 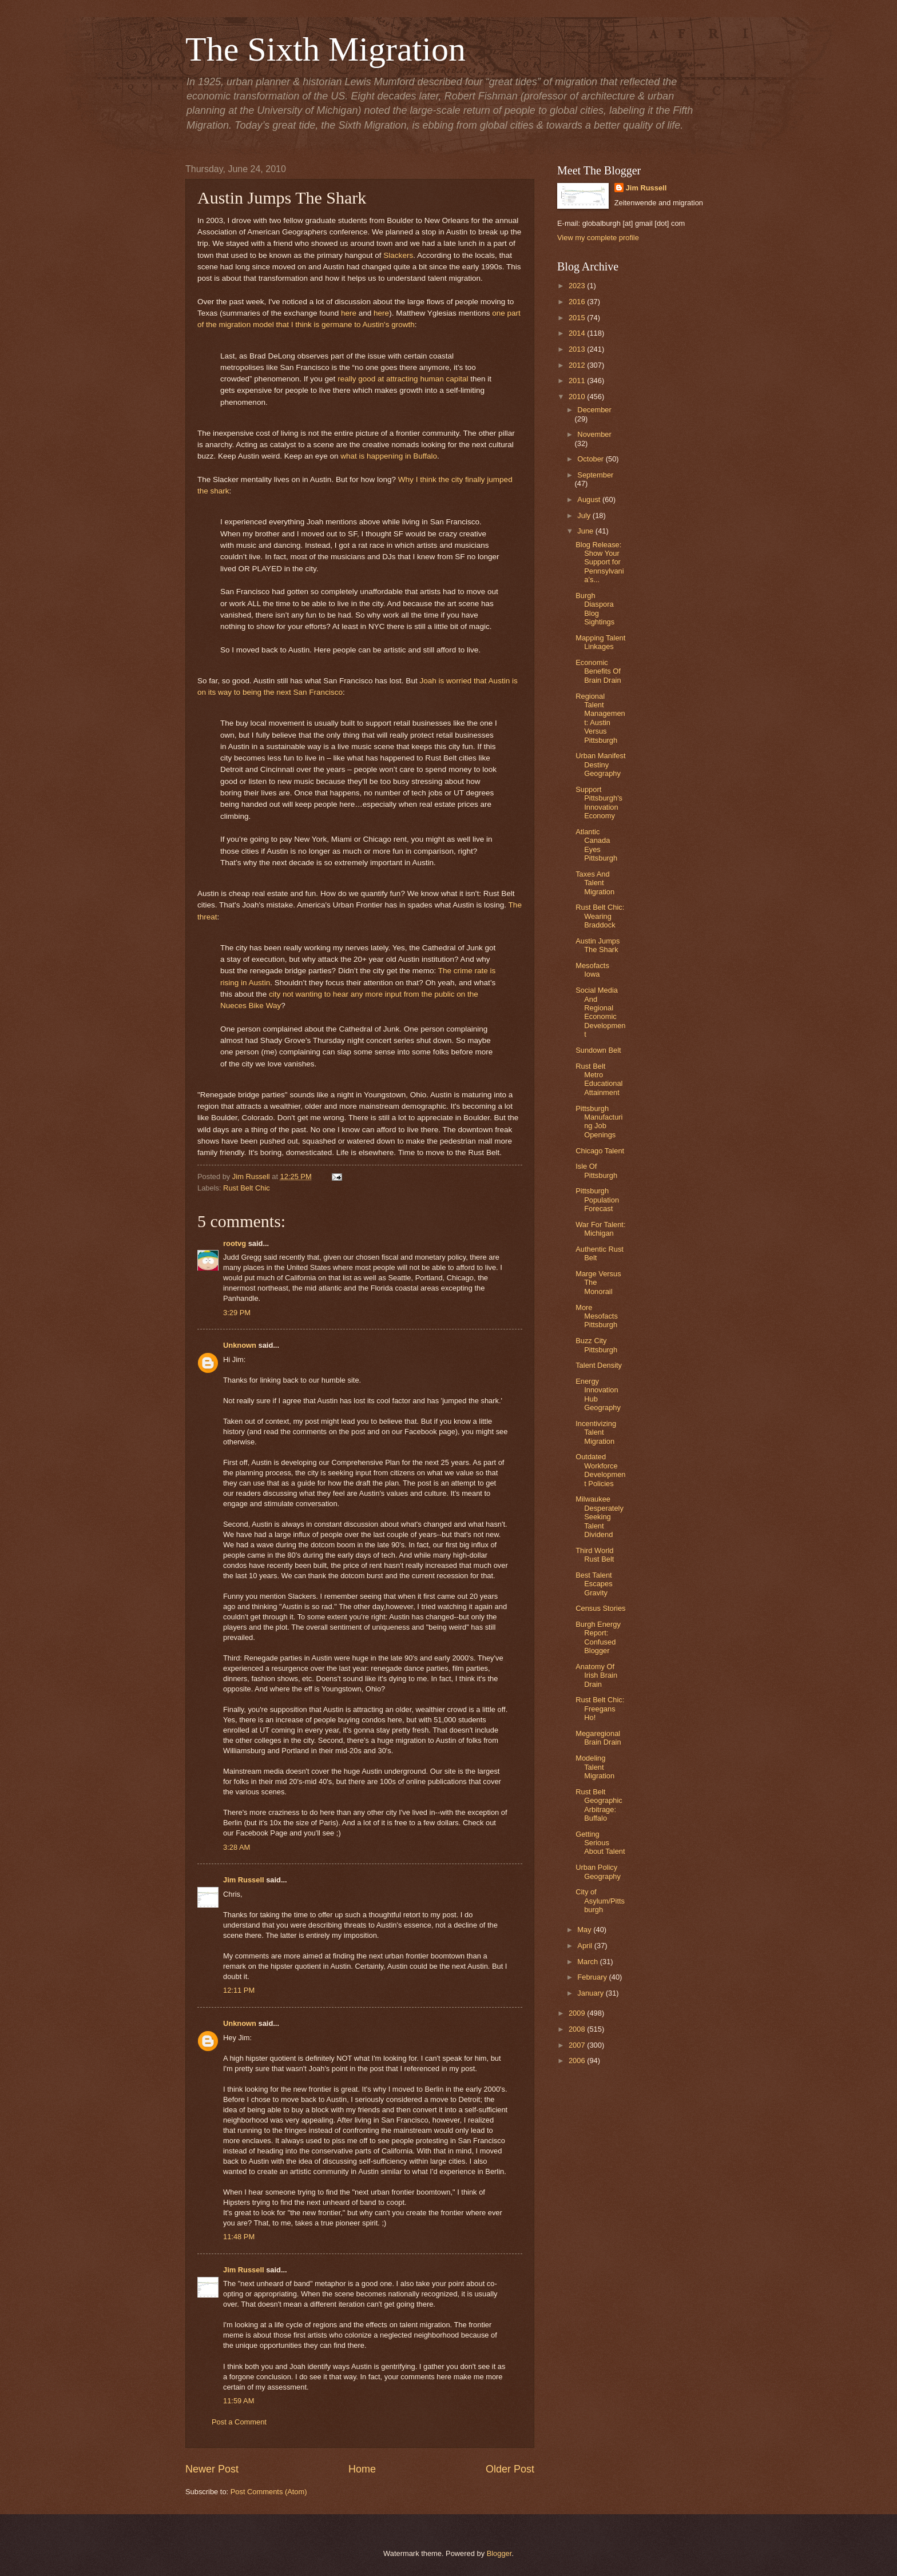 What do you see at coordinates (578, 2013) in the screenshot?
I see `2009` at bounding box center [578, 2013].